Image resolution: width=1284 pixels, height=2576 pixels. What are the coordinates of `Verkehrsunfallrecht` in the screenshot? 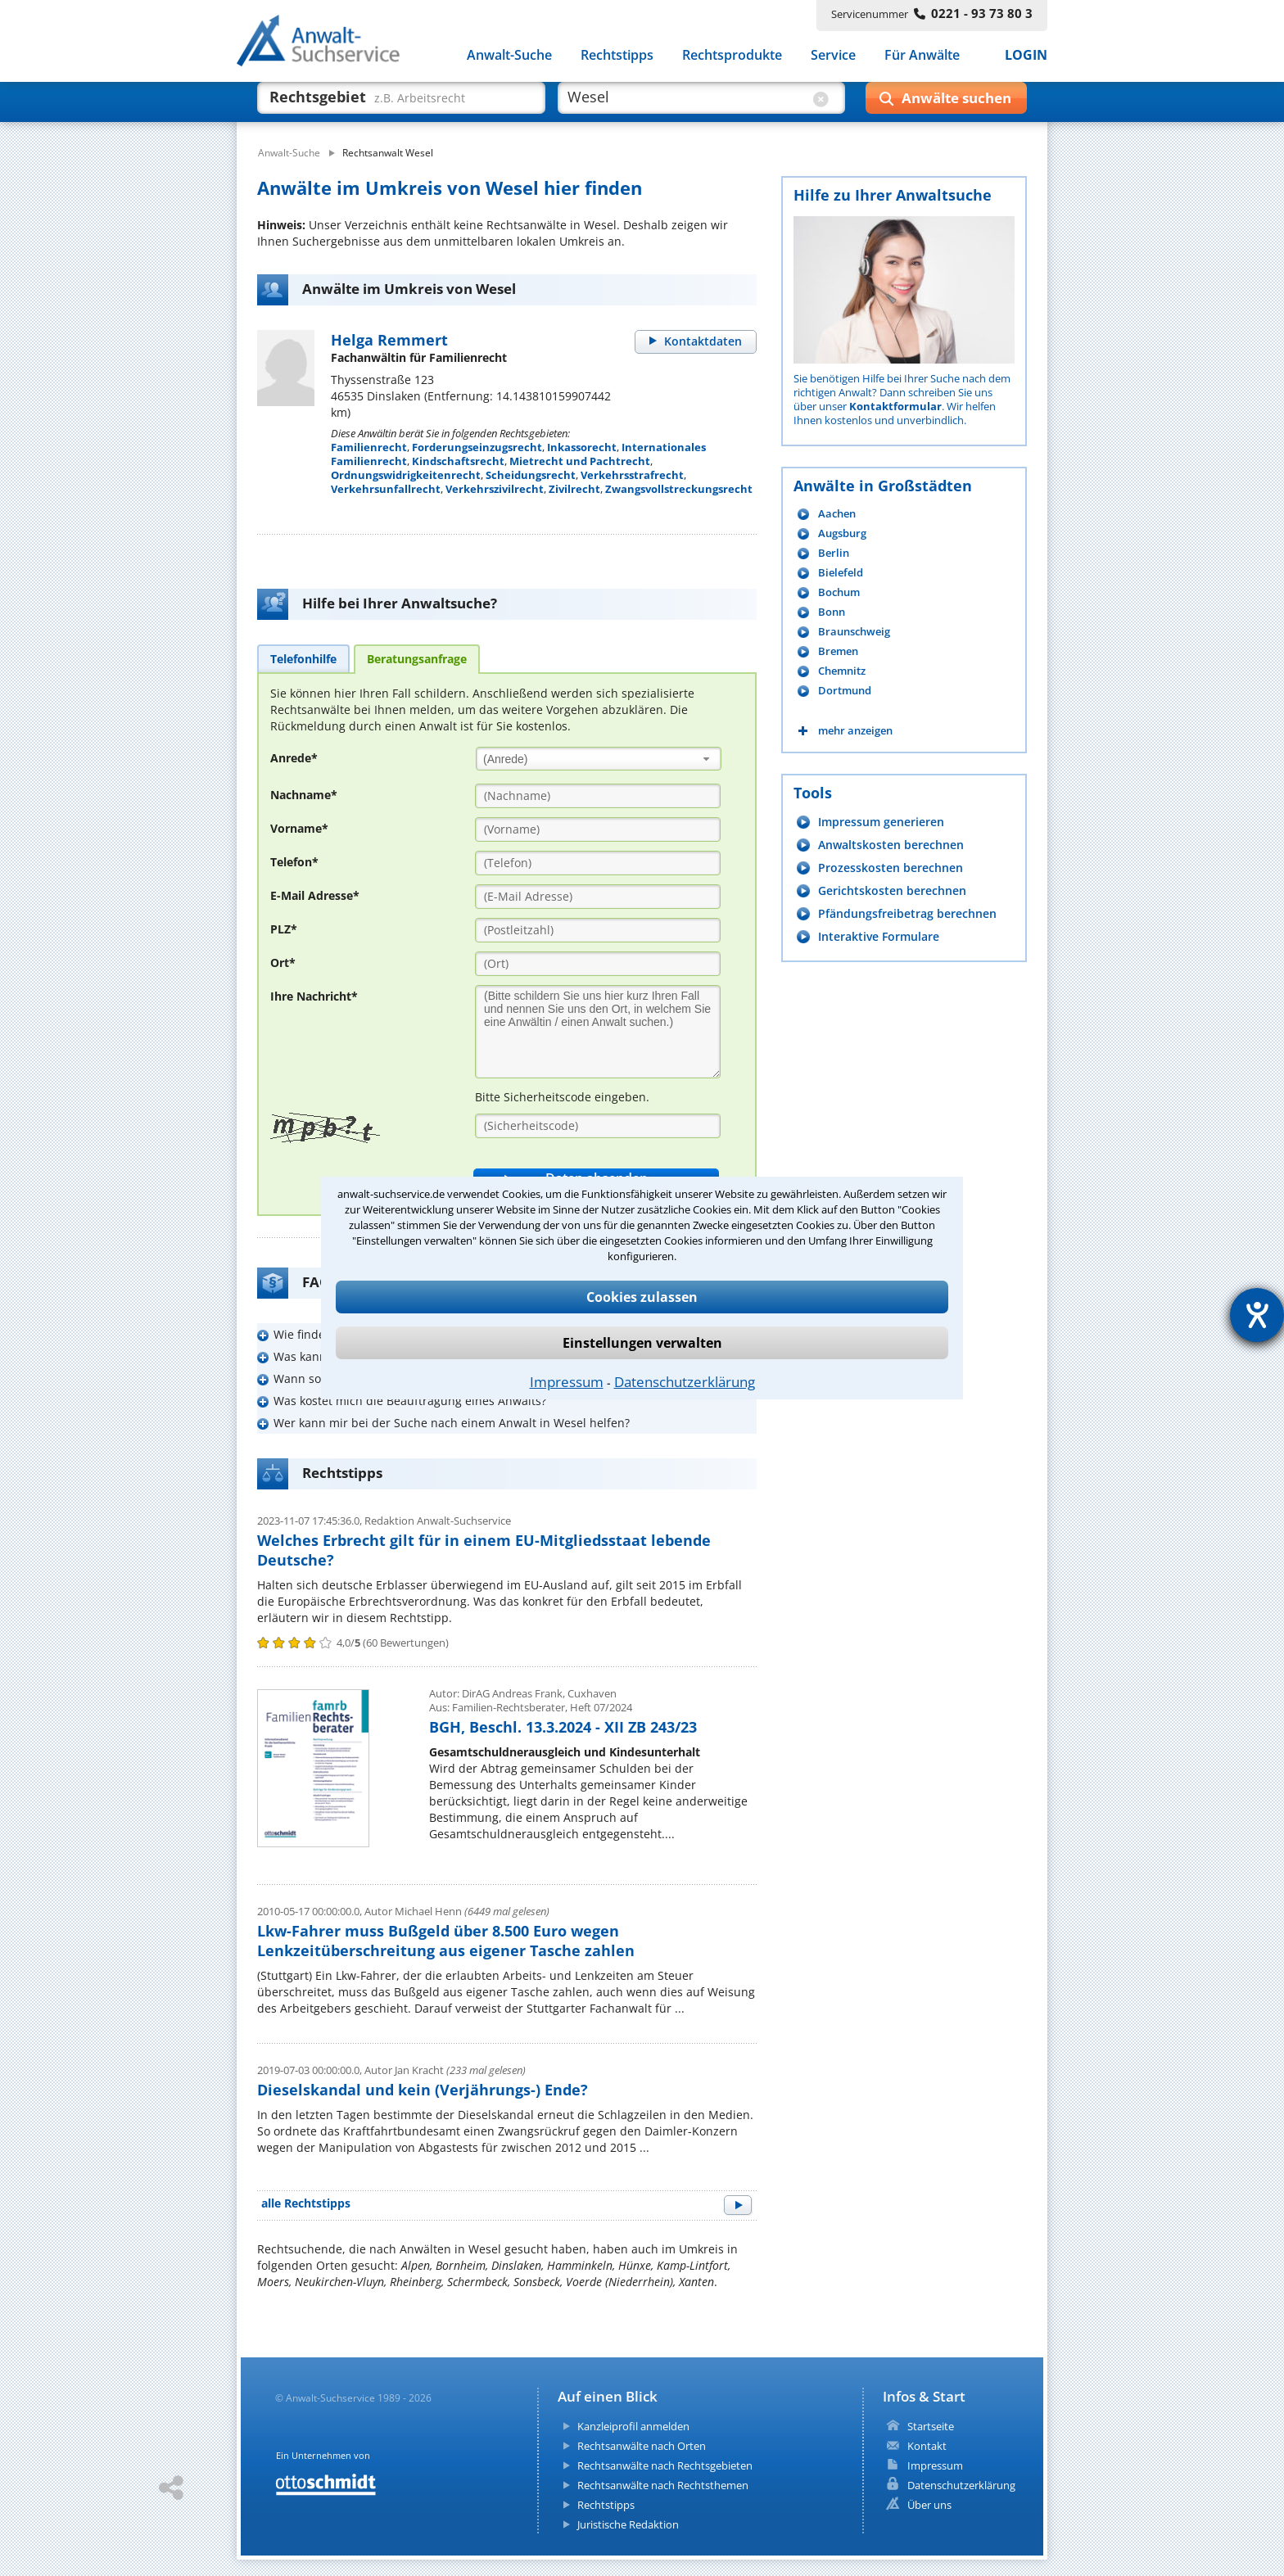 It's located at (386, 488).